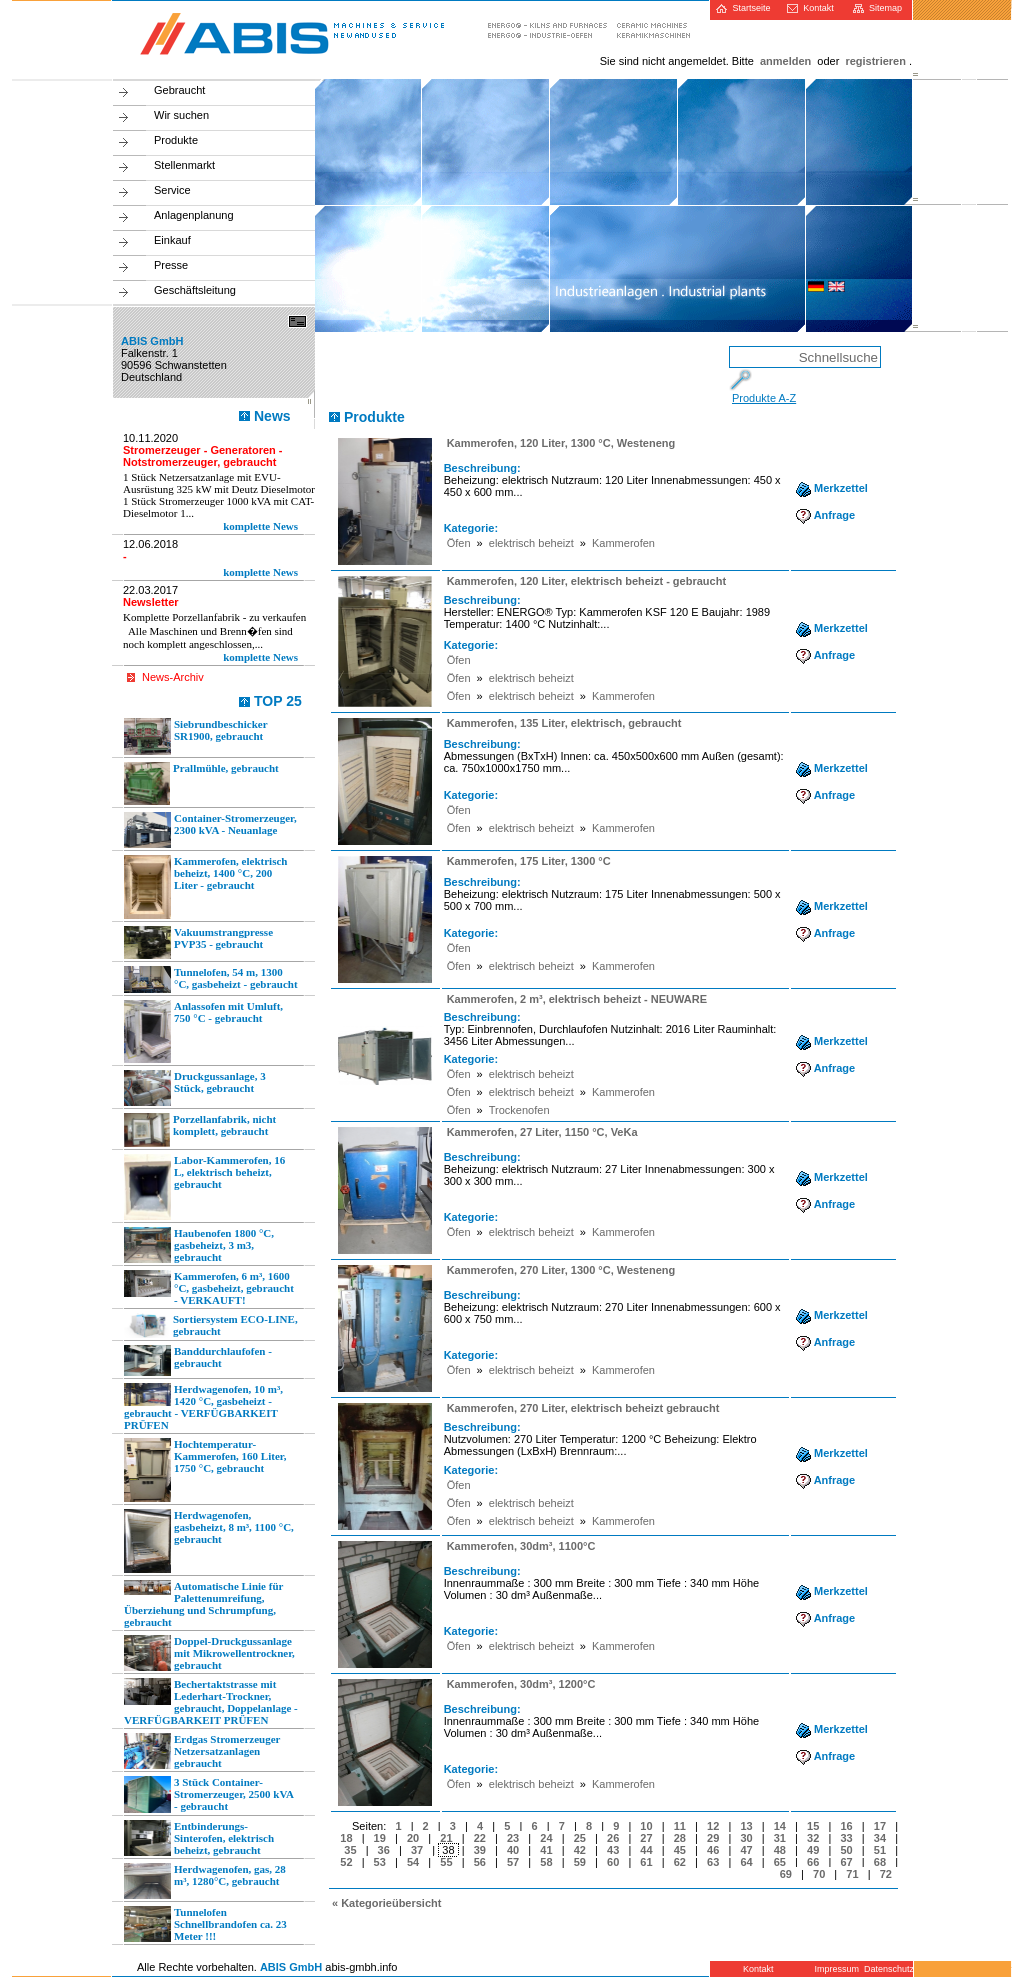  What do you see at coordinates (646, 1862) in the screenshot?
I see `61` at bounding box center [646, 1862].